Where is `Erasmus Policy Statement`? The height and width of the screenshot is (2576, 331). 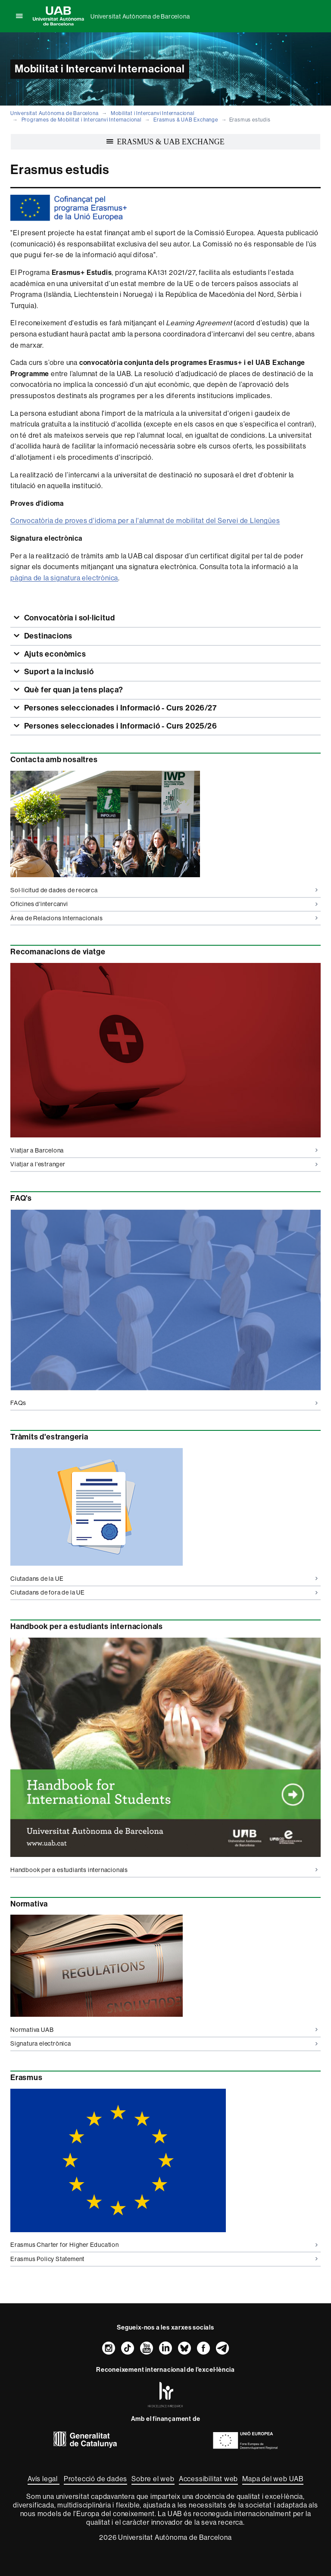 Erasmus Policy Statement is located at coordinates (164, 2259).